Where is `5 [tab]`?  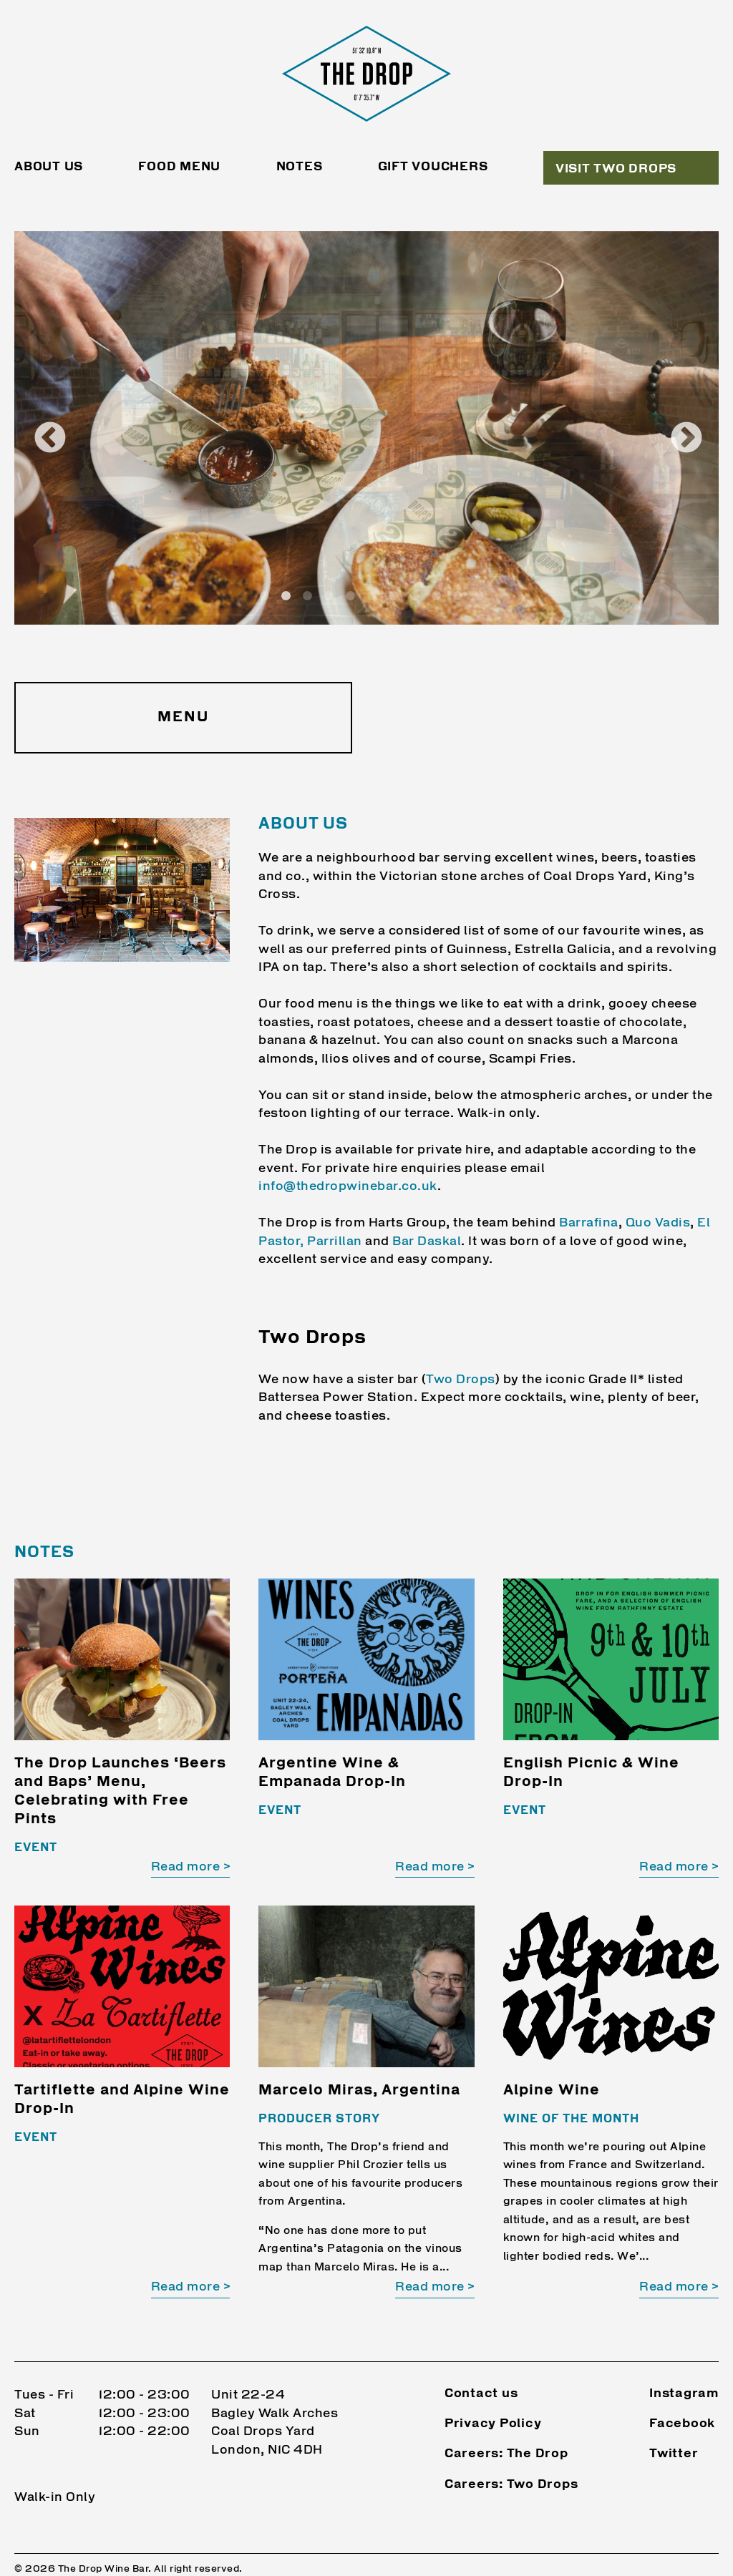 5 [tab] is located at coordinates (351, 596).